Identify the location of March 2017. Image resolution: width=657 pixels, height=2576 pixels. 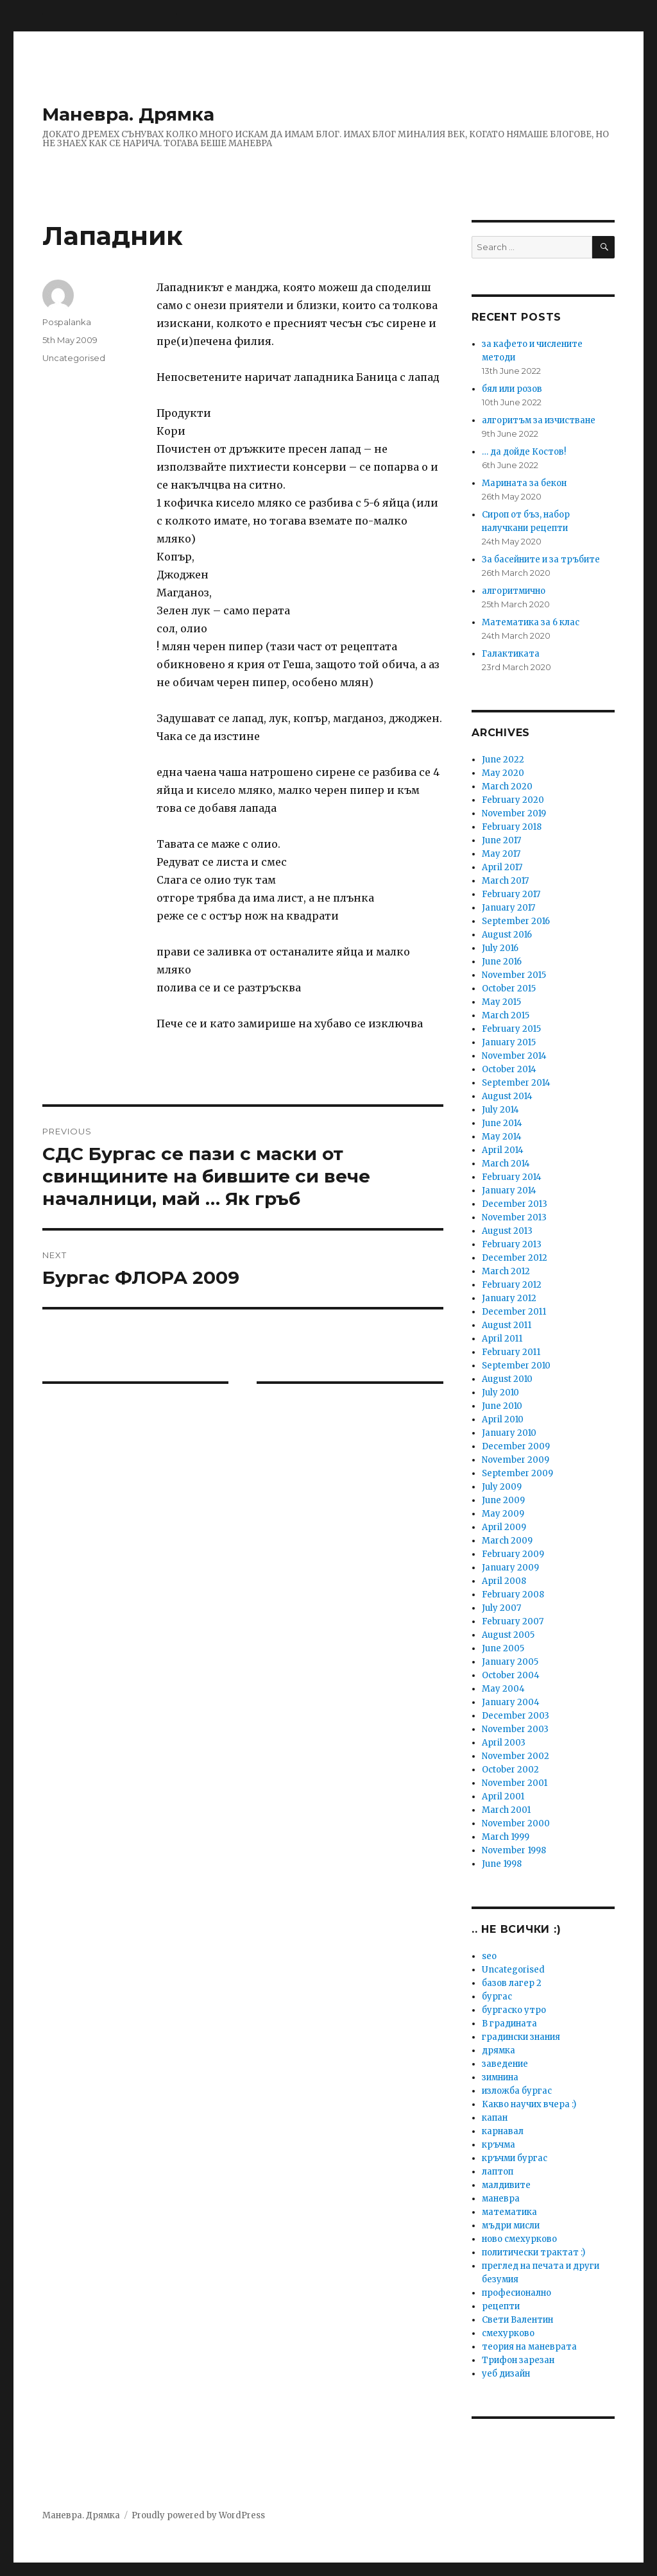
(505, 880).